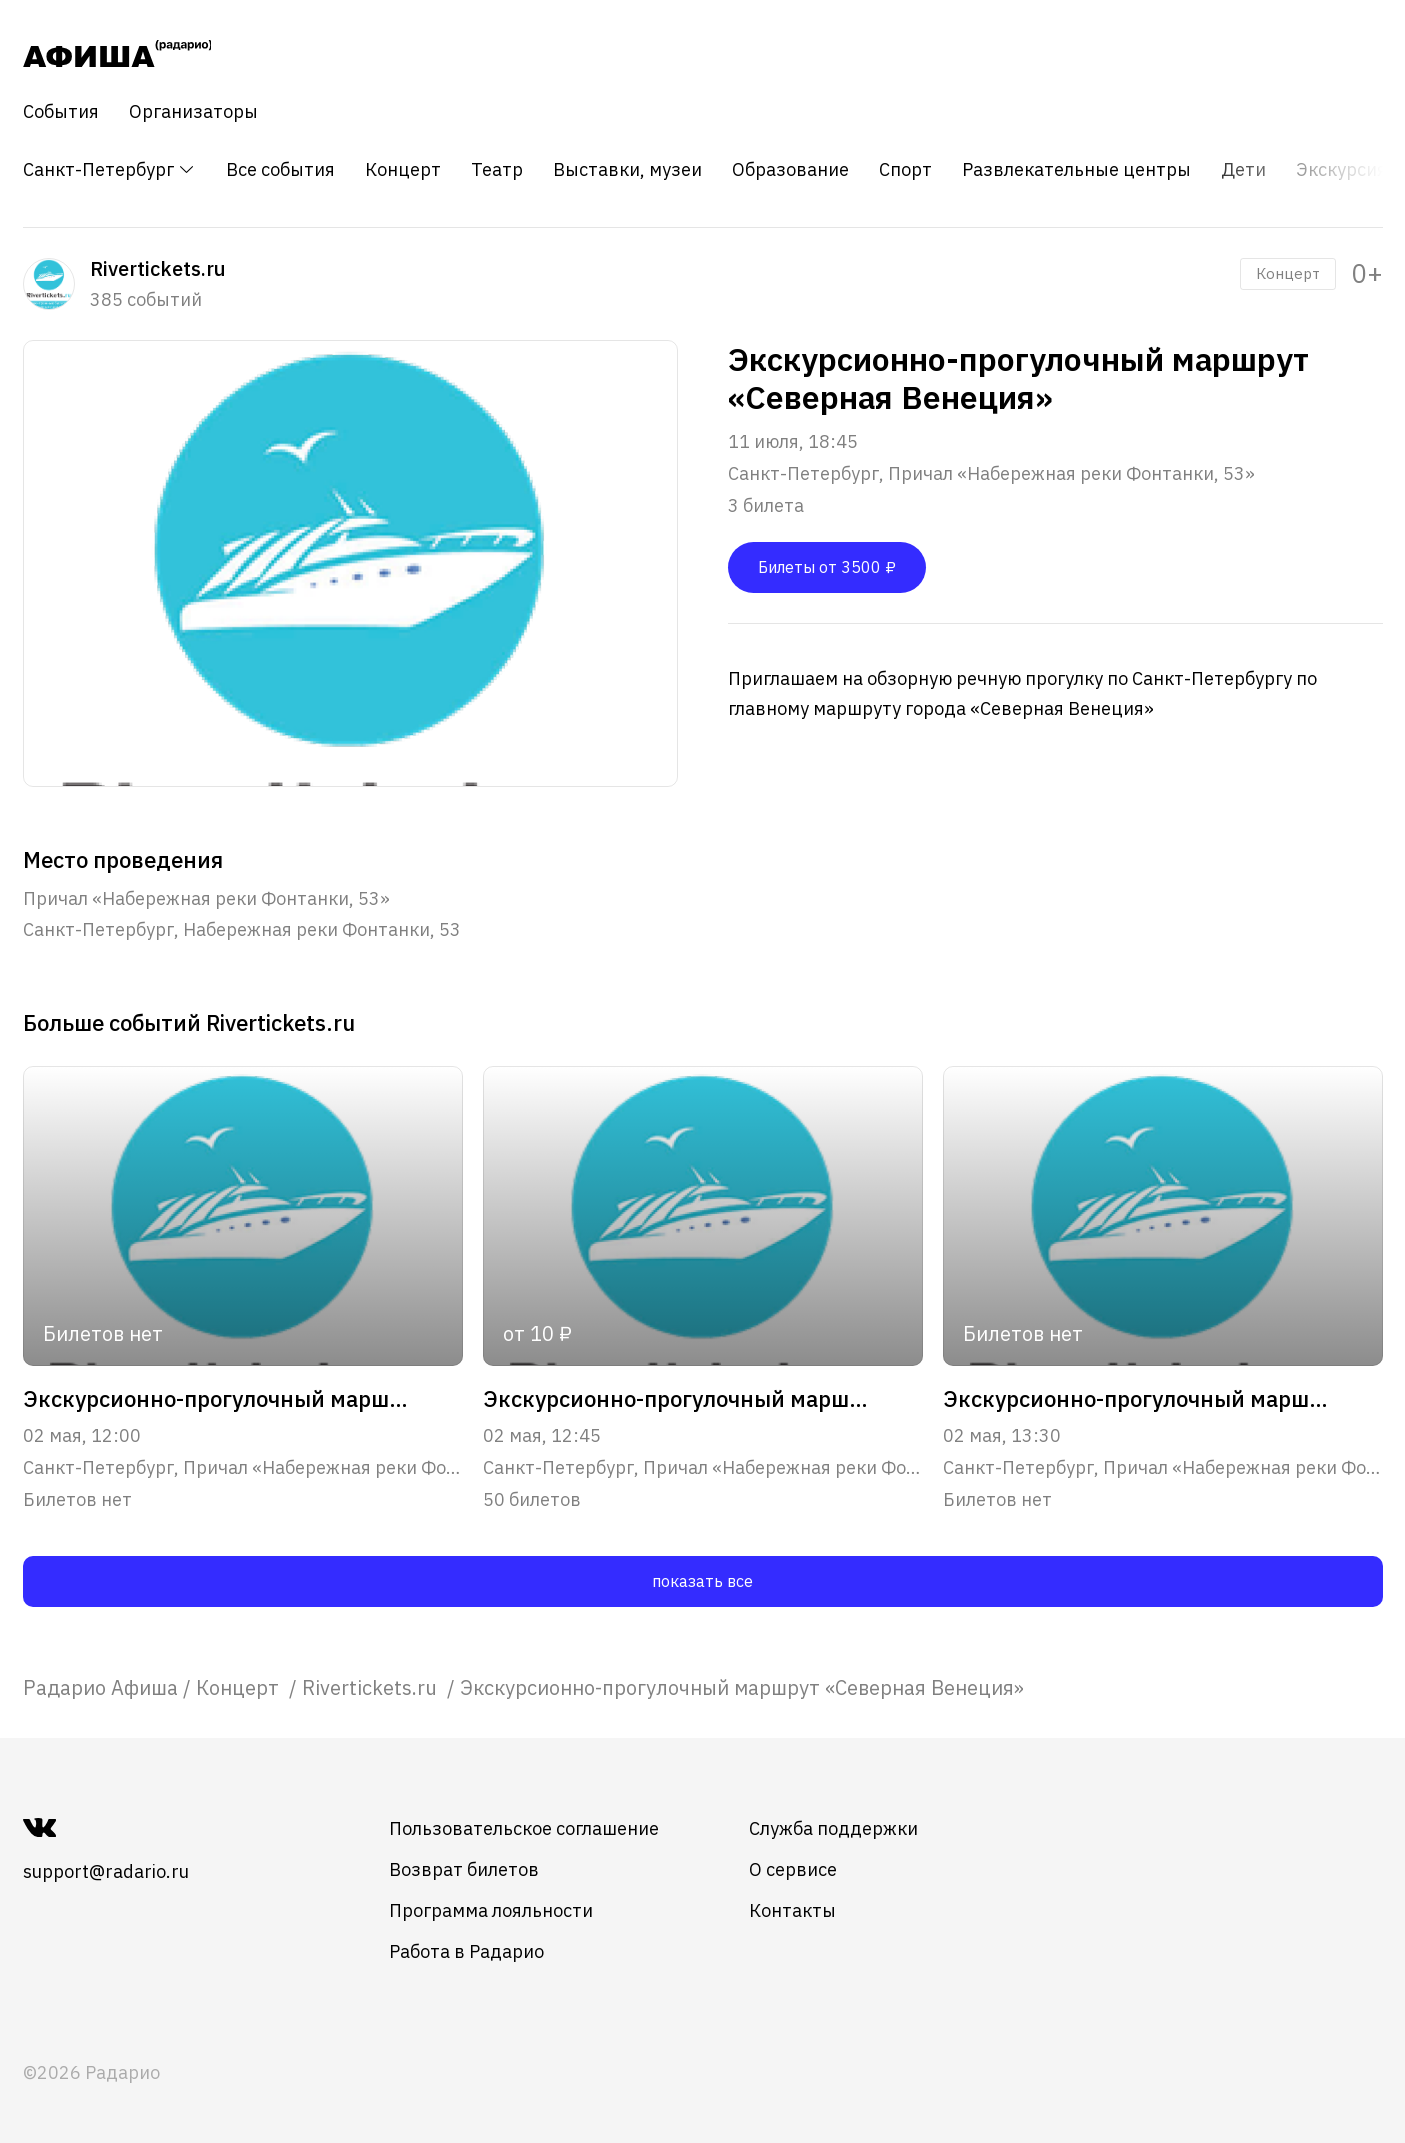  What do you see at coordinates (790, 170) in the screenshot?
I see `Образование` at bounding box center [790, 170].